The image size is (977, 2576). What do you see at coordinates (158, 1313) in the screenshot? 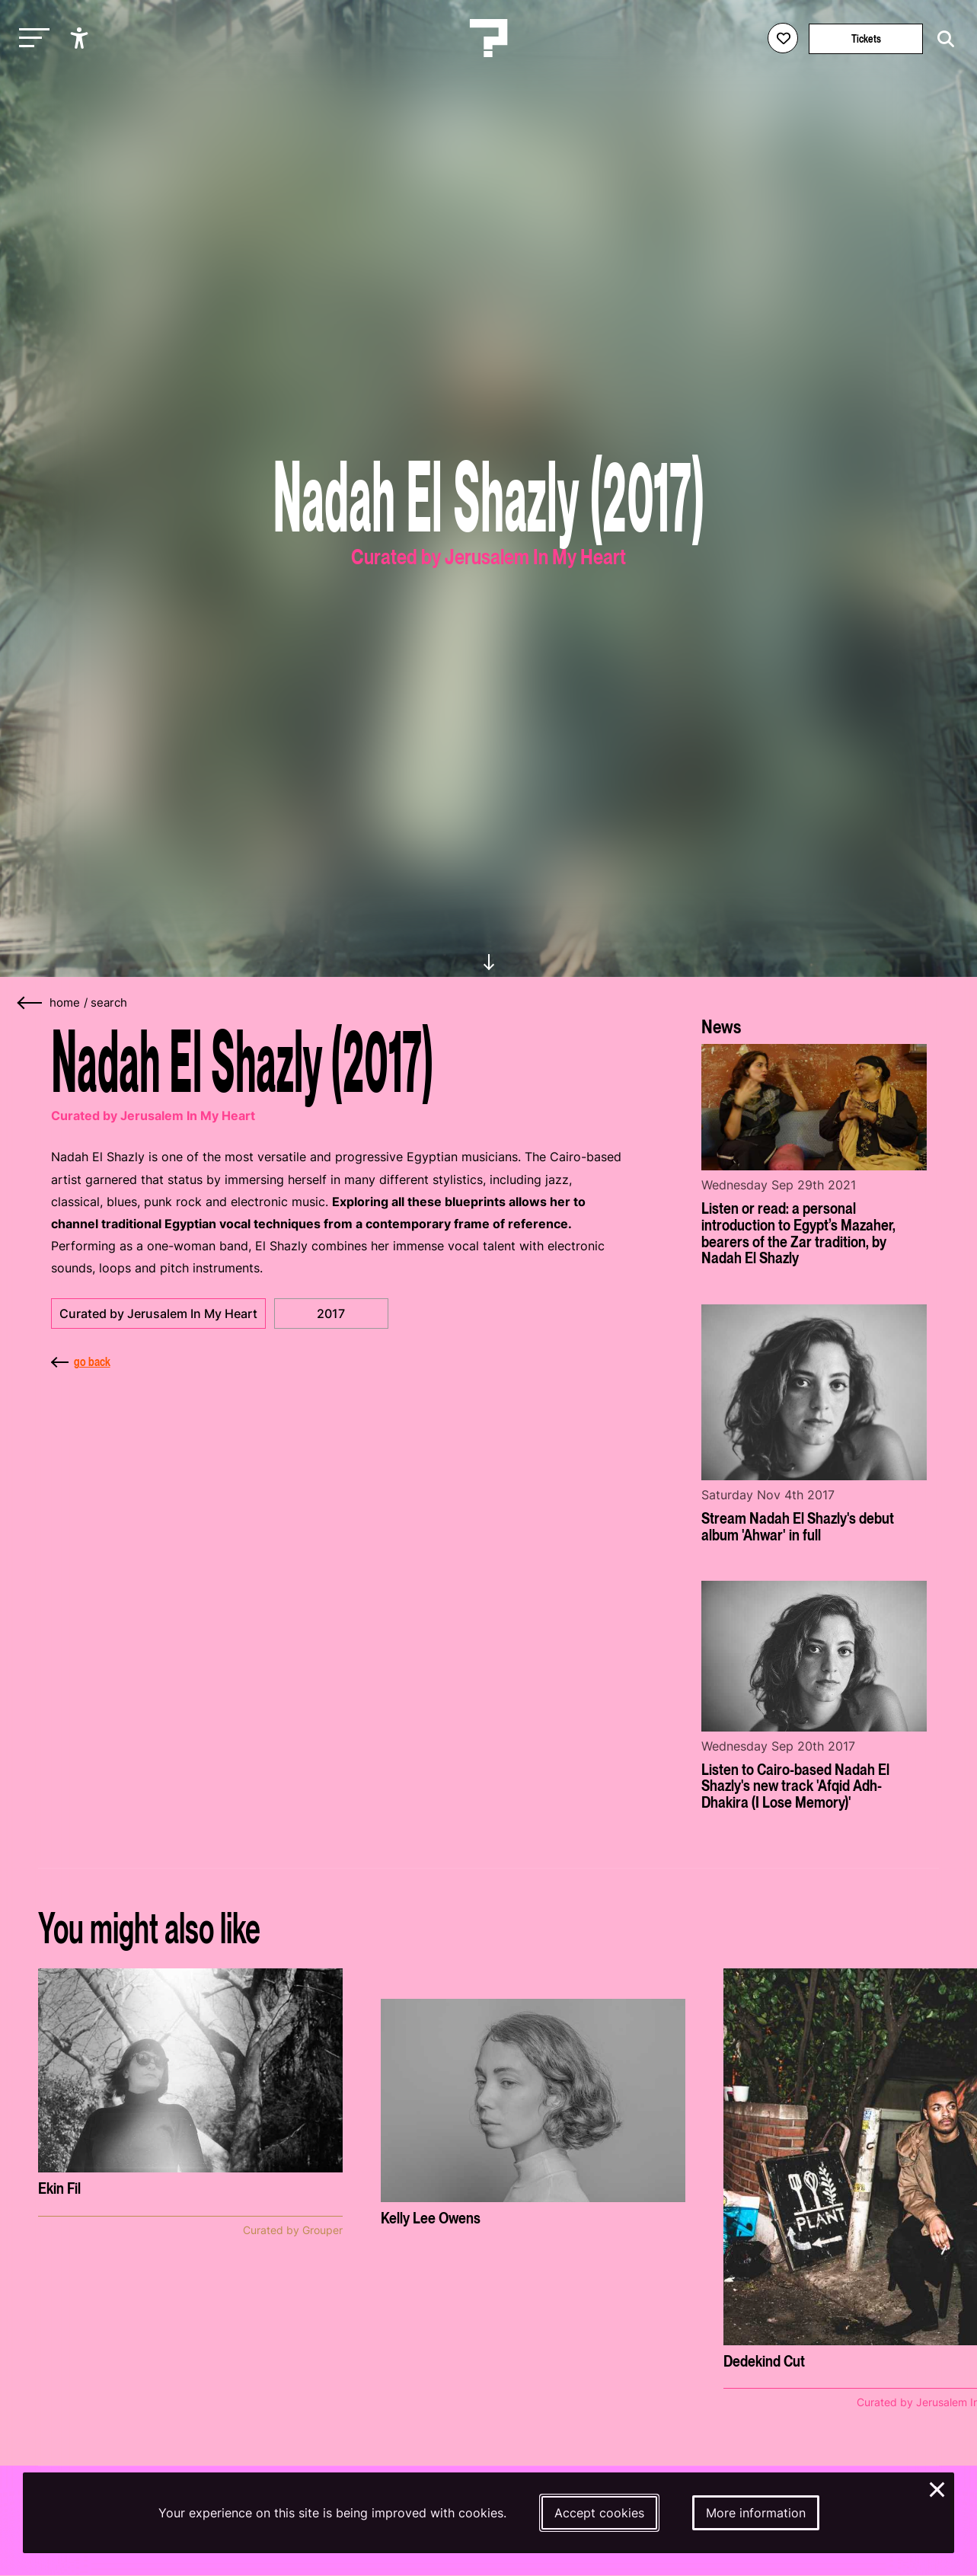
I see `Curated by Jerusalem In My Heart` at bounding box center [158, 1313].